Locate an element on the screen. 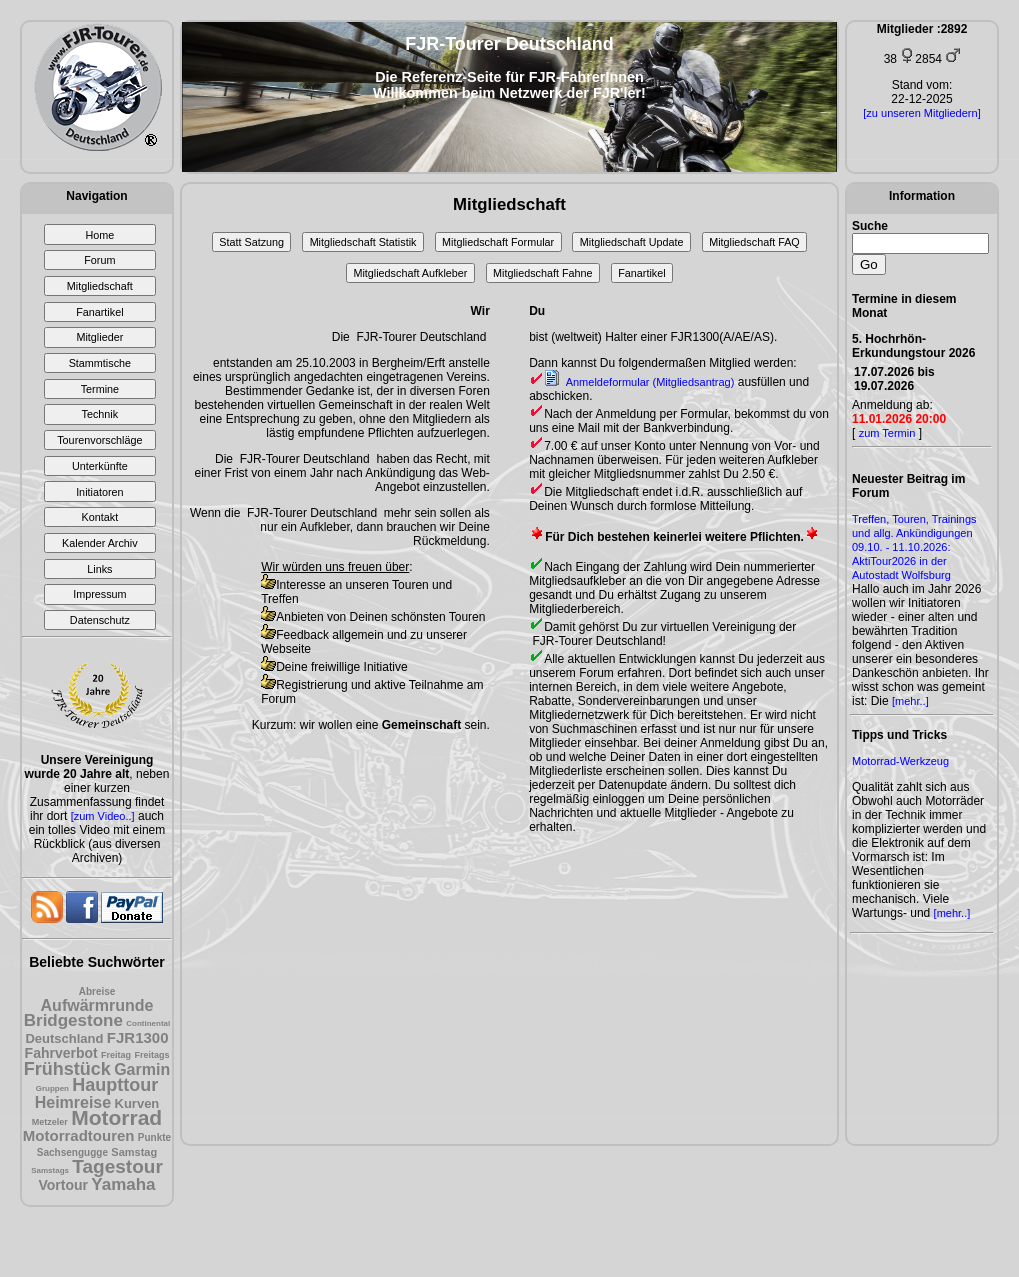 This screenshot has height=1277, width=1019. Motorradtouren is located at coordinates (79, 1135).